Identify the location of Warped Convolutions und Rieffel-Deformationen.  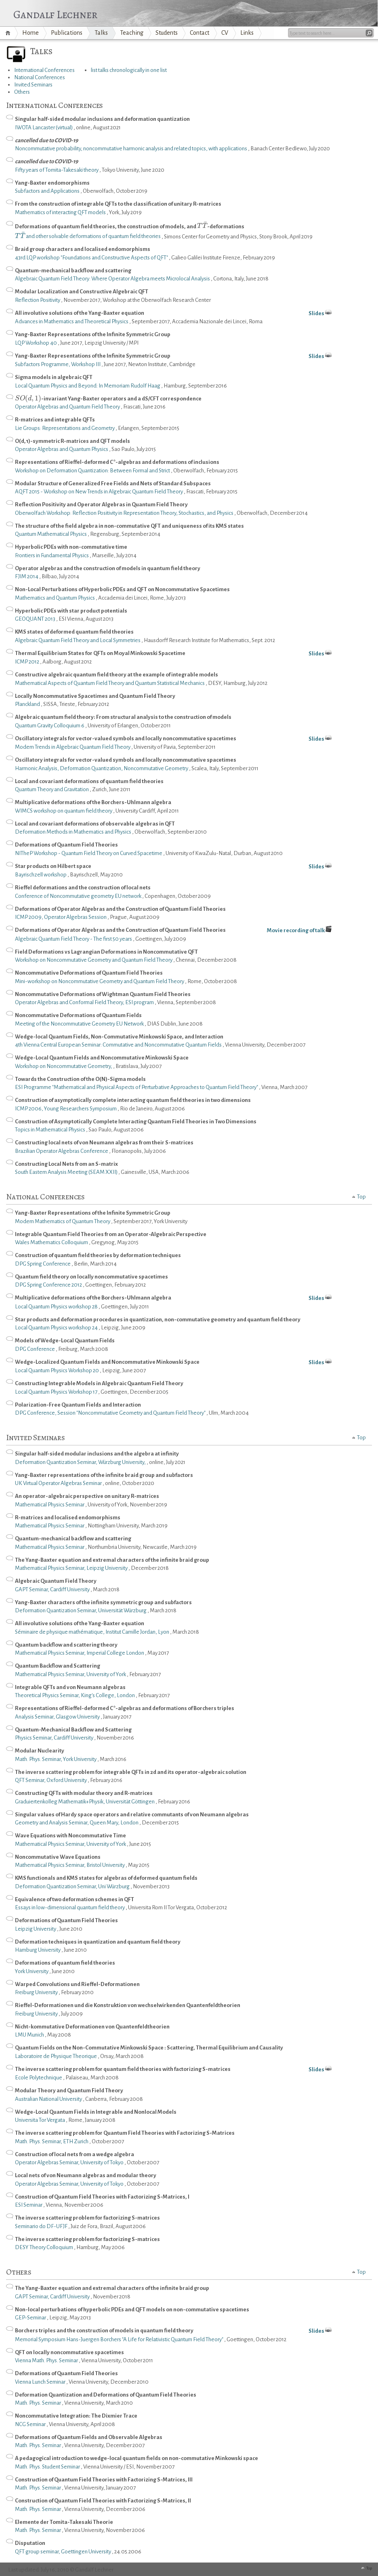
(77, 1984).